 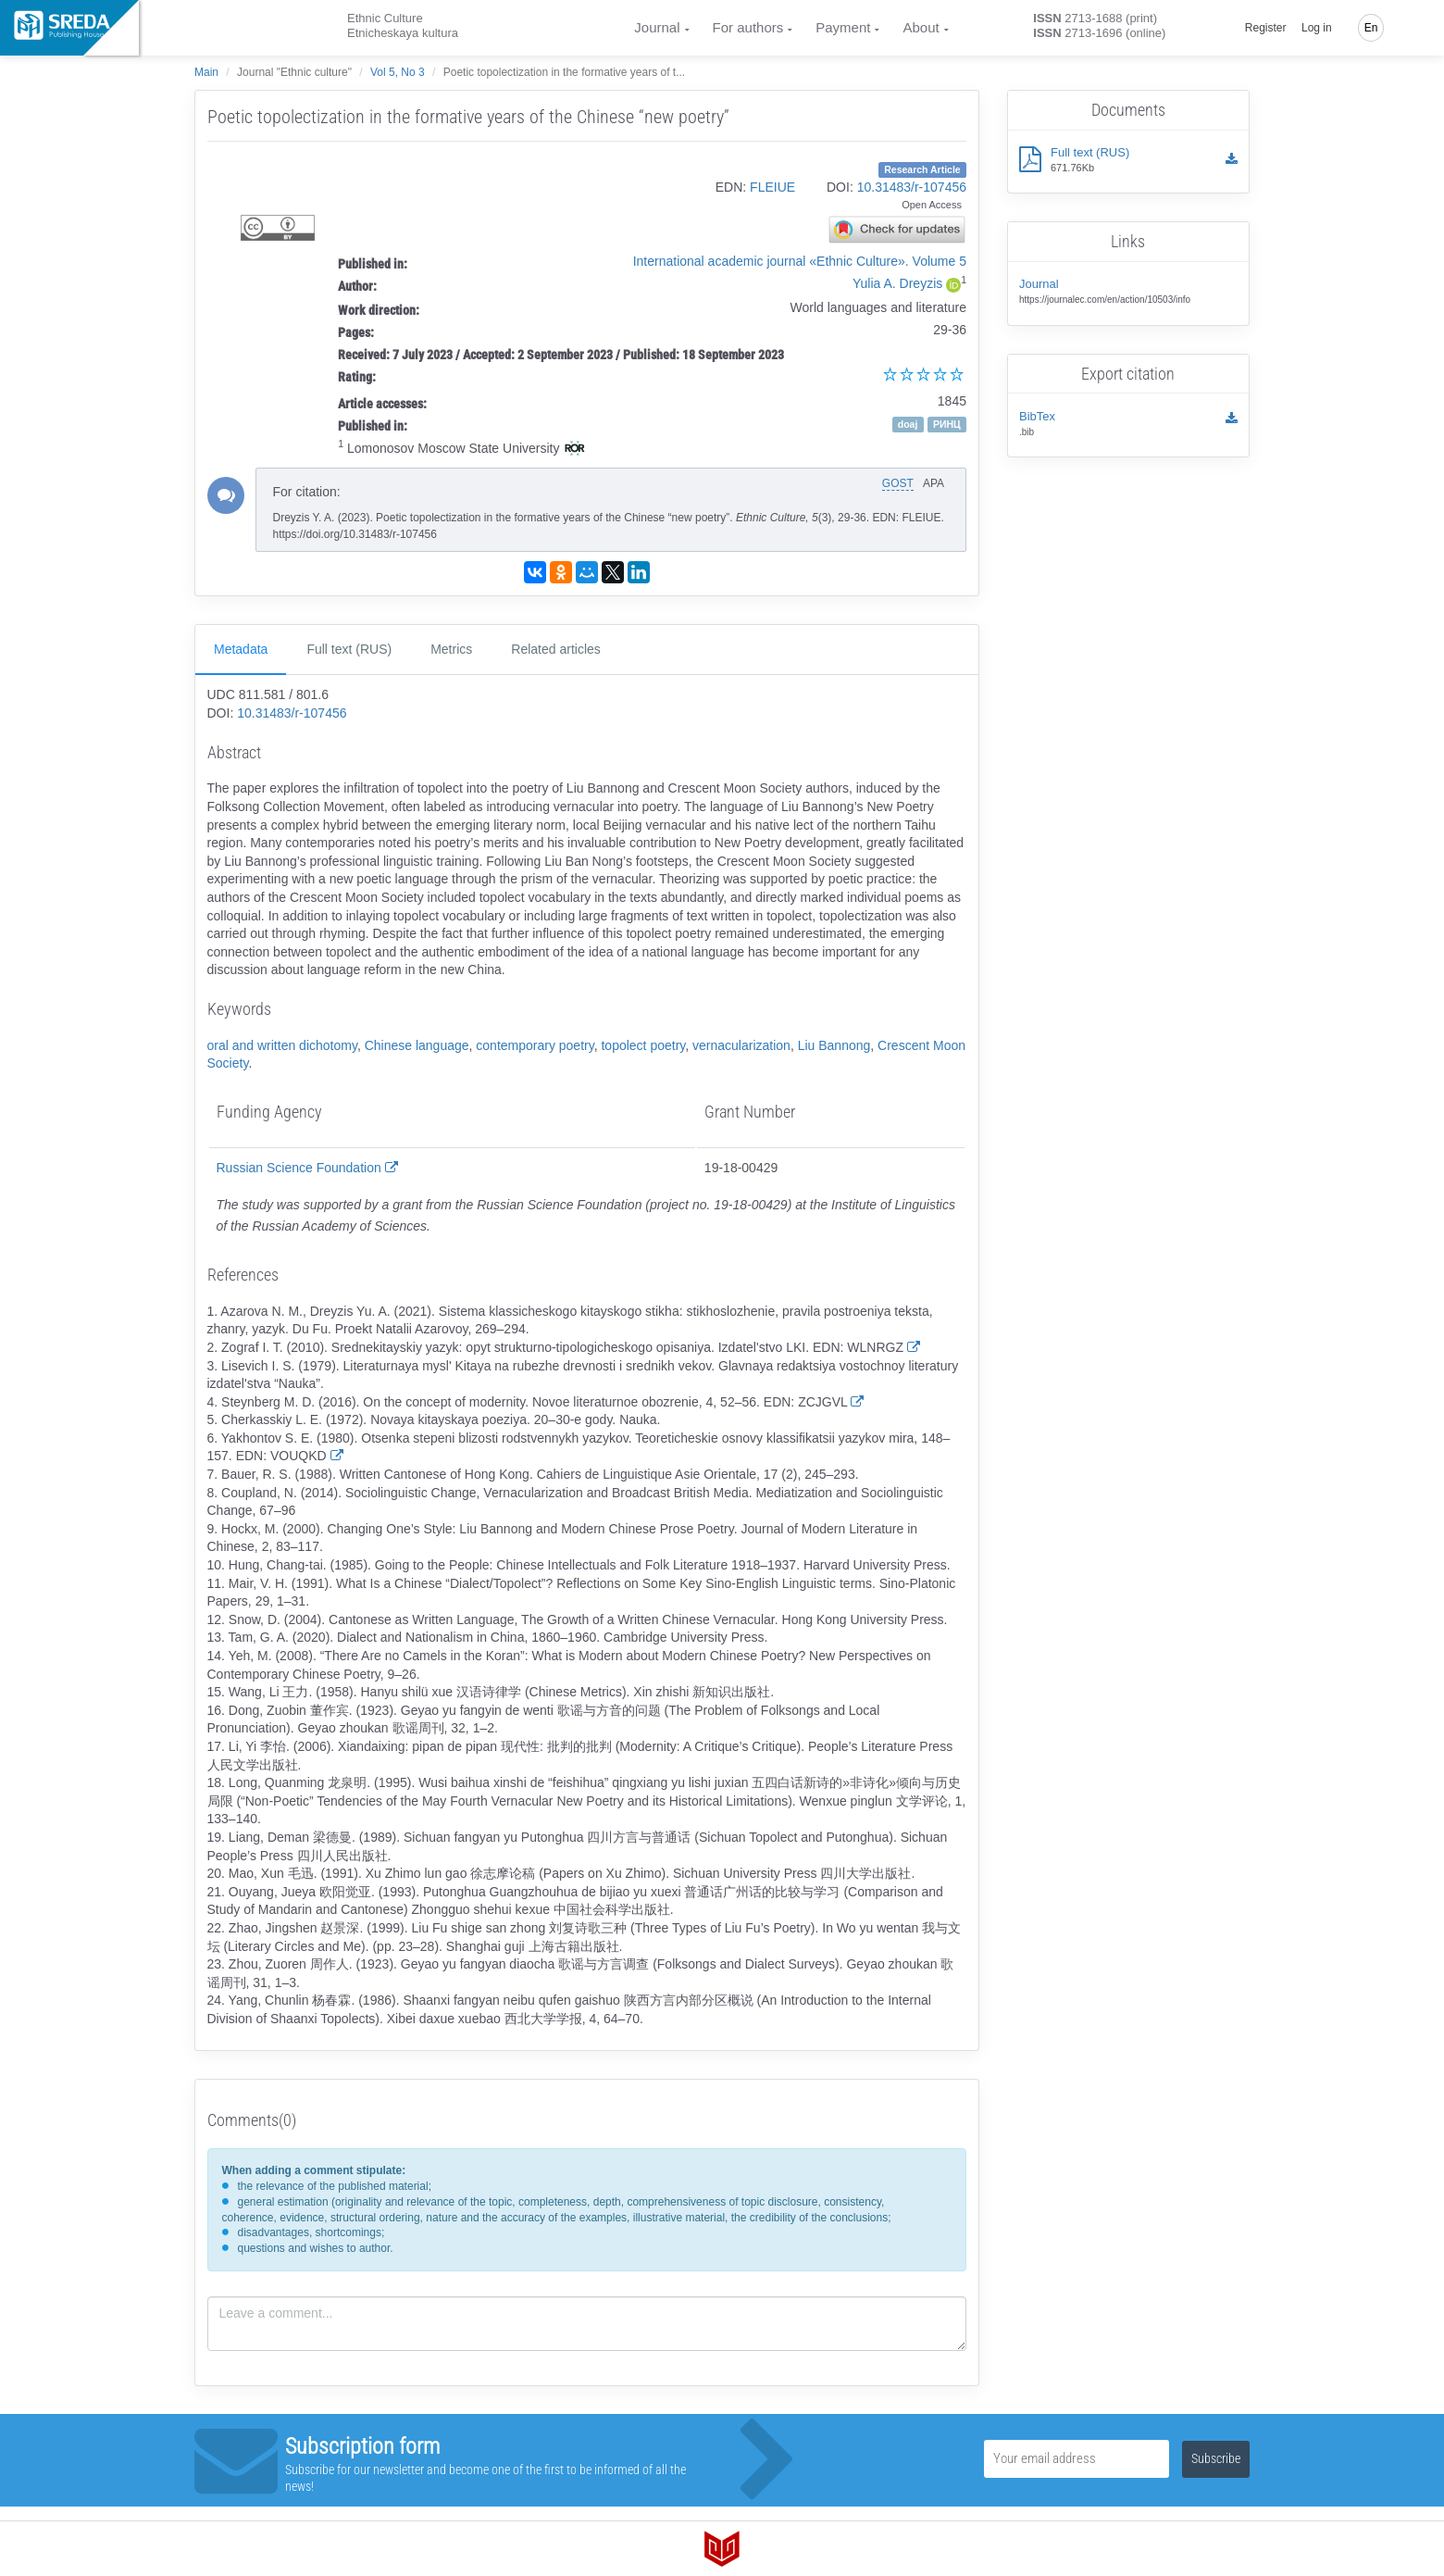 I want to click on Chinese language, so click(x=417, y=1045).